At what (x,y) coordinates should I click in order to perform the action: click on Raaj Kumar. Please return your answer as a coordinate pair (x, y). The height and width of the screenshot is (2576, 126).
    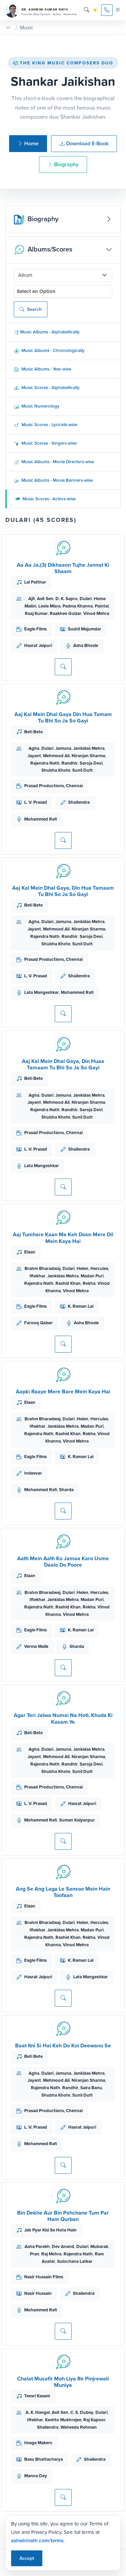
    Looking at the image, I should click on (36, 613).